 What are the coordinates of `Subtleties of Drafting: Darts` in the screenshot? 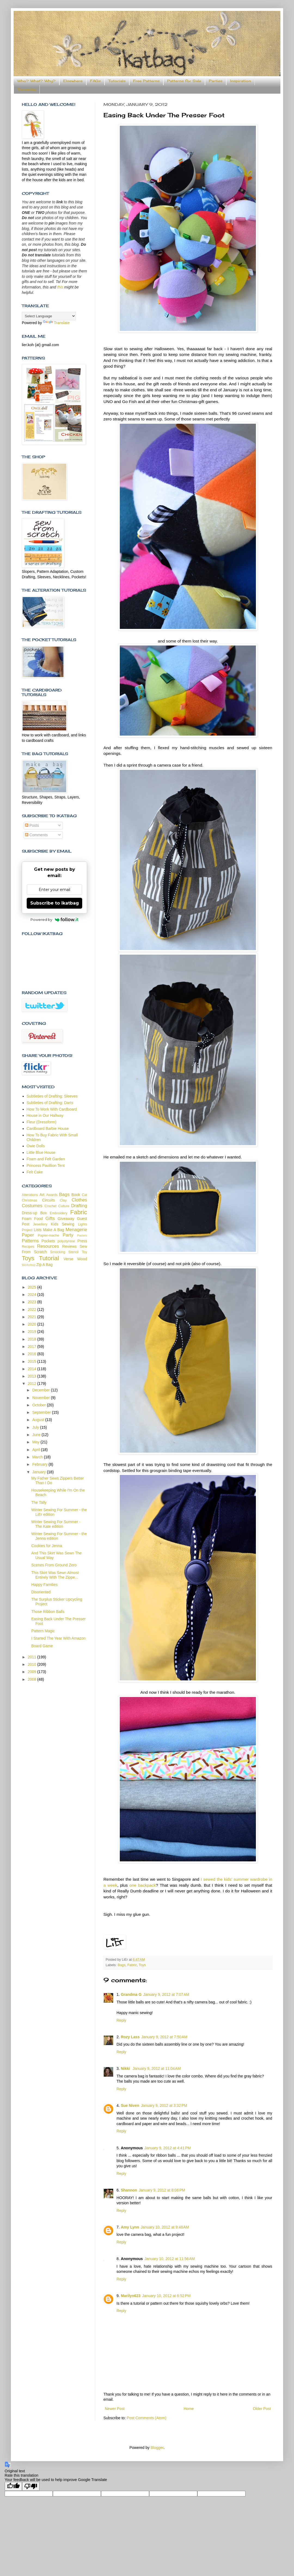 It's located at (50, 1103).